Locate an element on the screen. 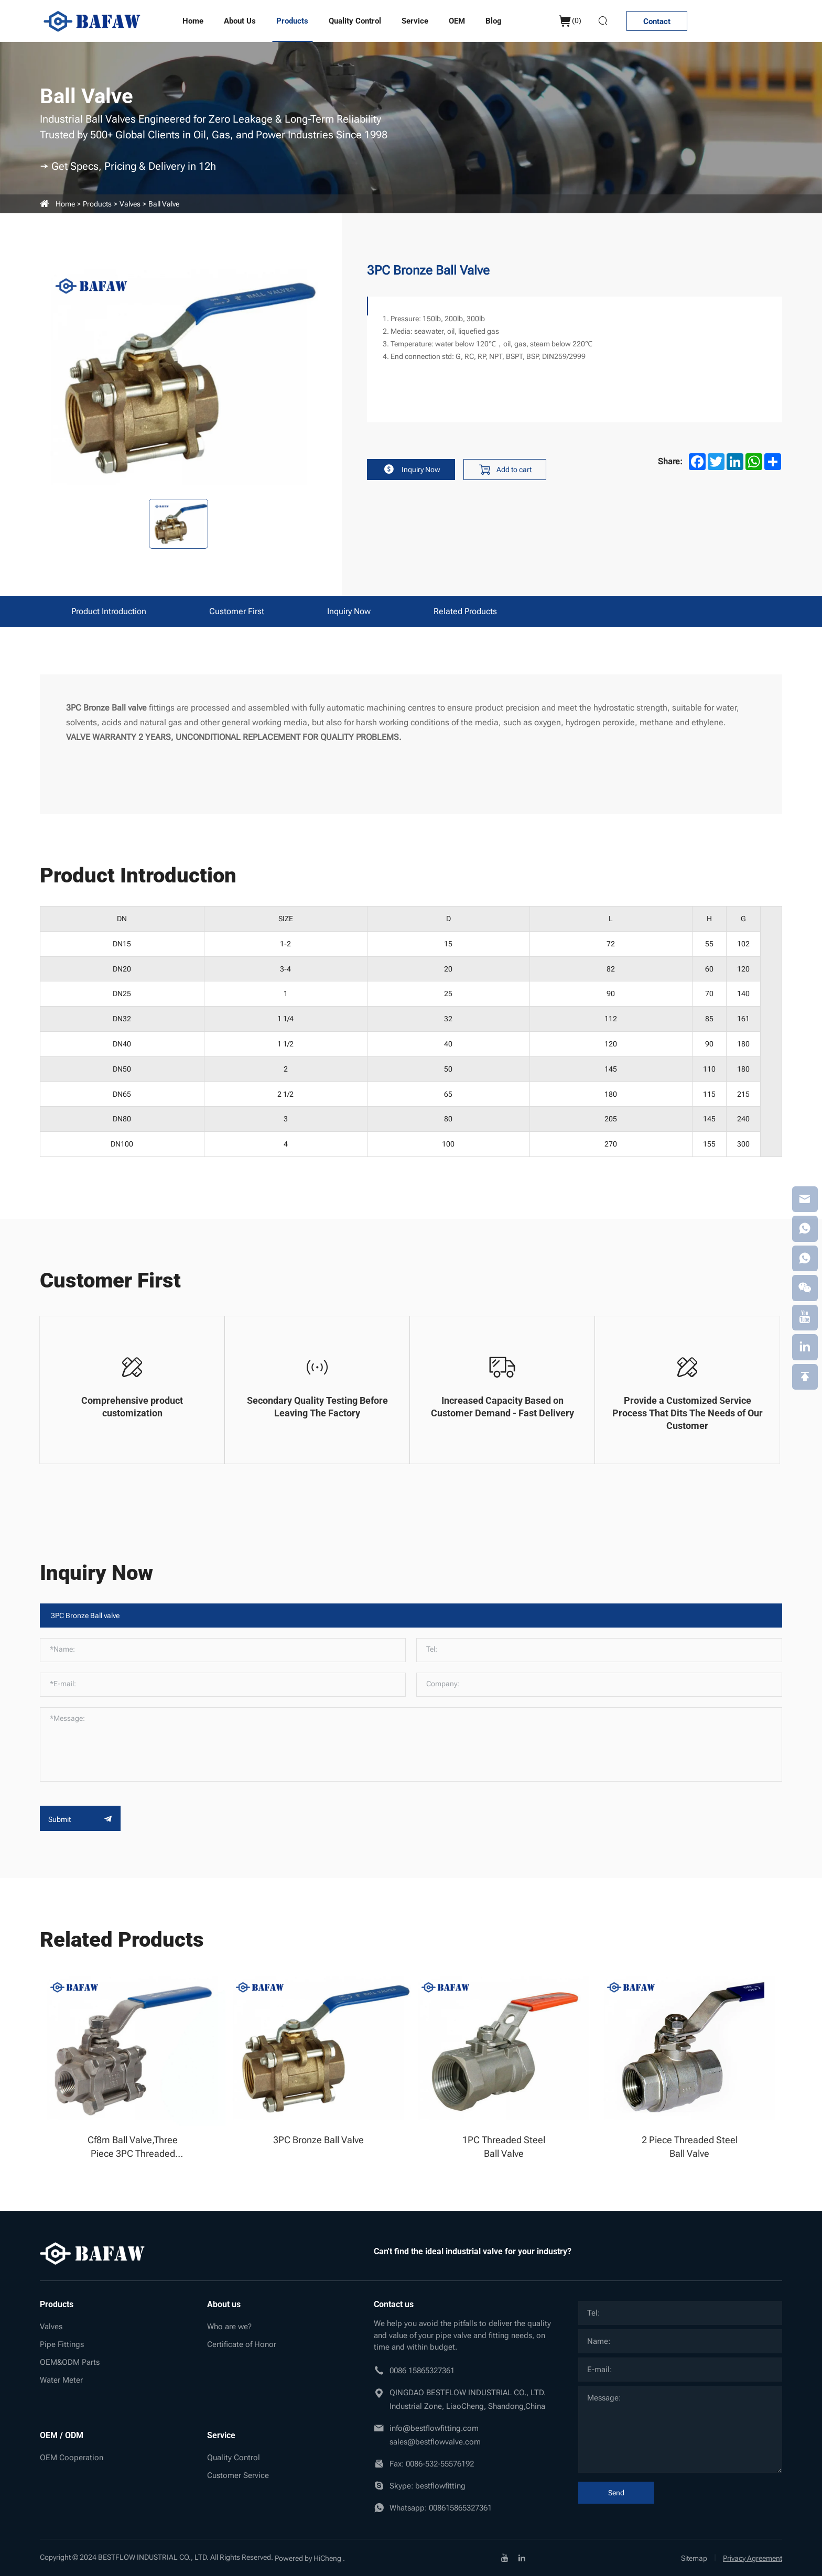 The height and width of the screenshot is (2576, 822). Add to cart [addcart] is located at coordinates (509, 469).